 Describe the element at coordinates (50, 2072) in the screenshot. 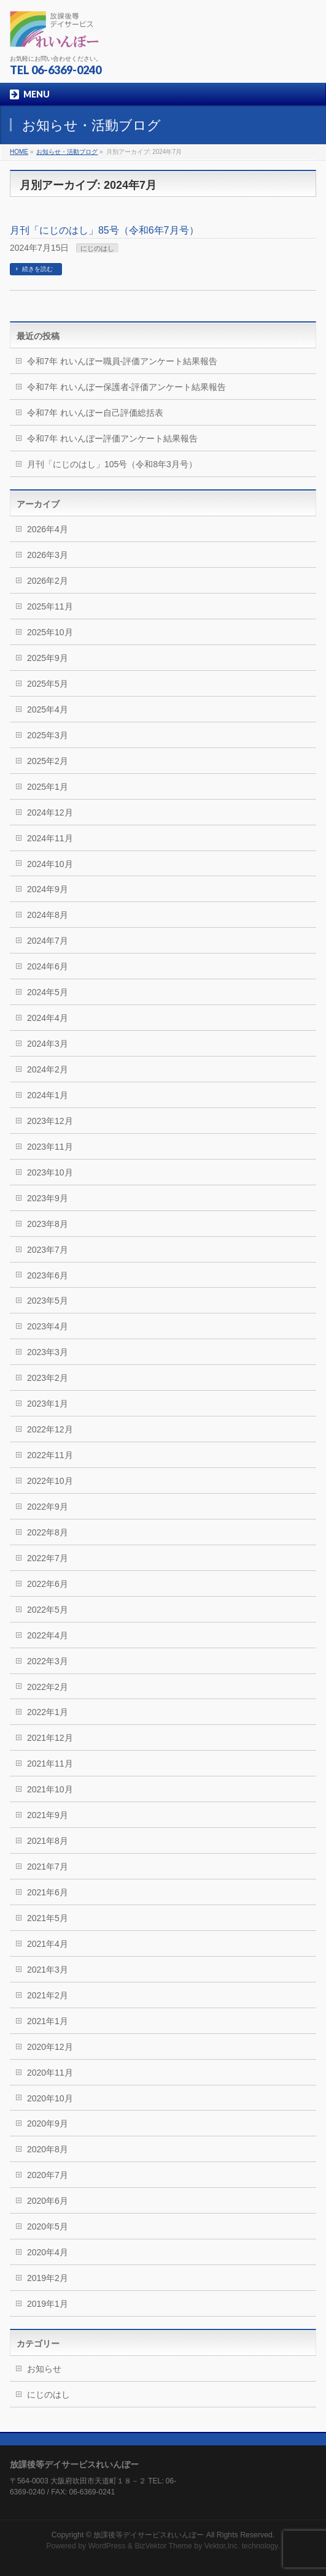

I see `2020年11月` at that location.